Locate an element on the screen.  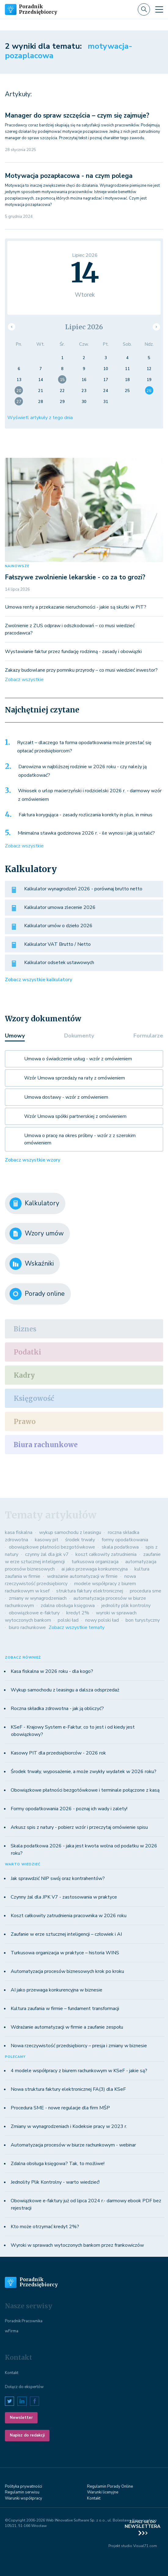
Jednolity Plik Kontrolny - warto wiedzieć! is located at coordinates (55, 2182).